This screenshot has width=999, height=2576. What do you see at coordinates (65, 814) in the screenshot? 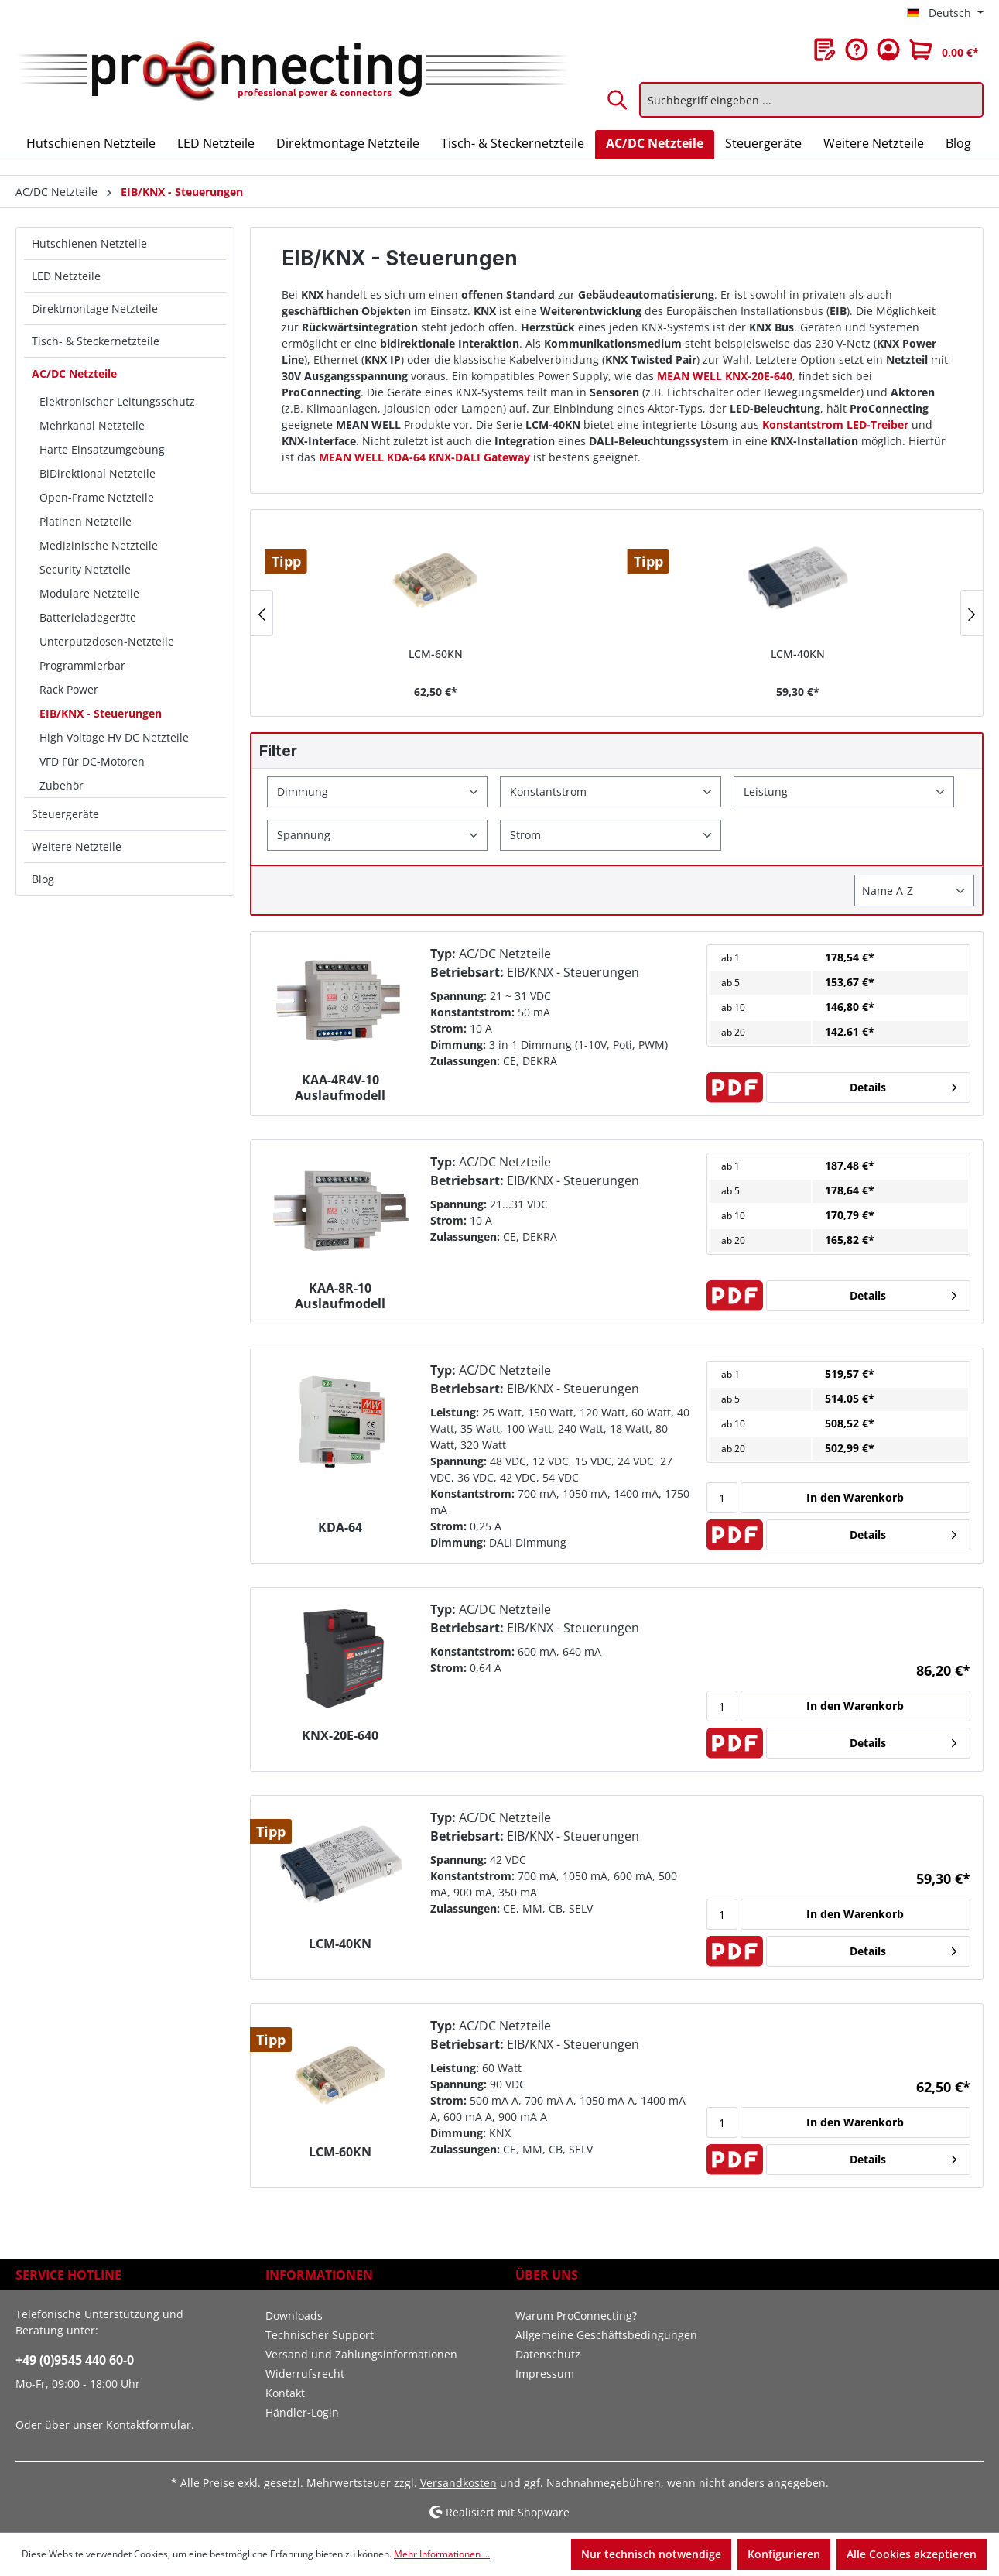
I see `Steuergeräte` at bounding box center [65, 814].